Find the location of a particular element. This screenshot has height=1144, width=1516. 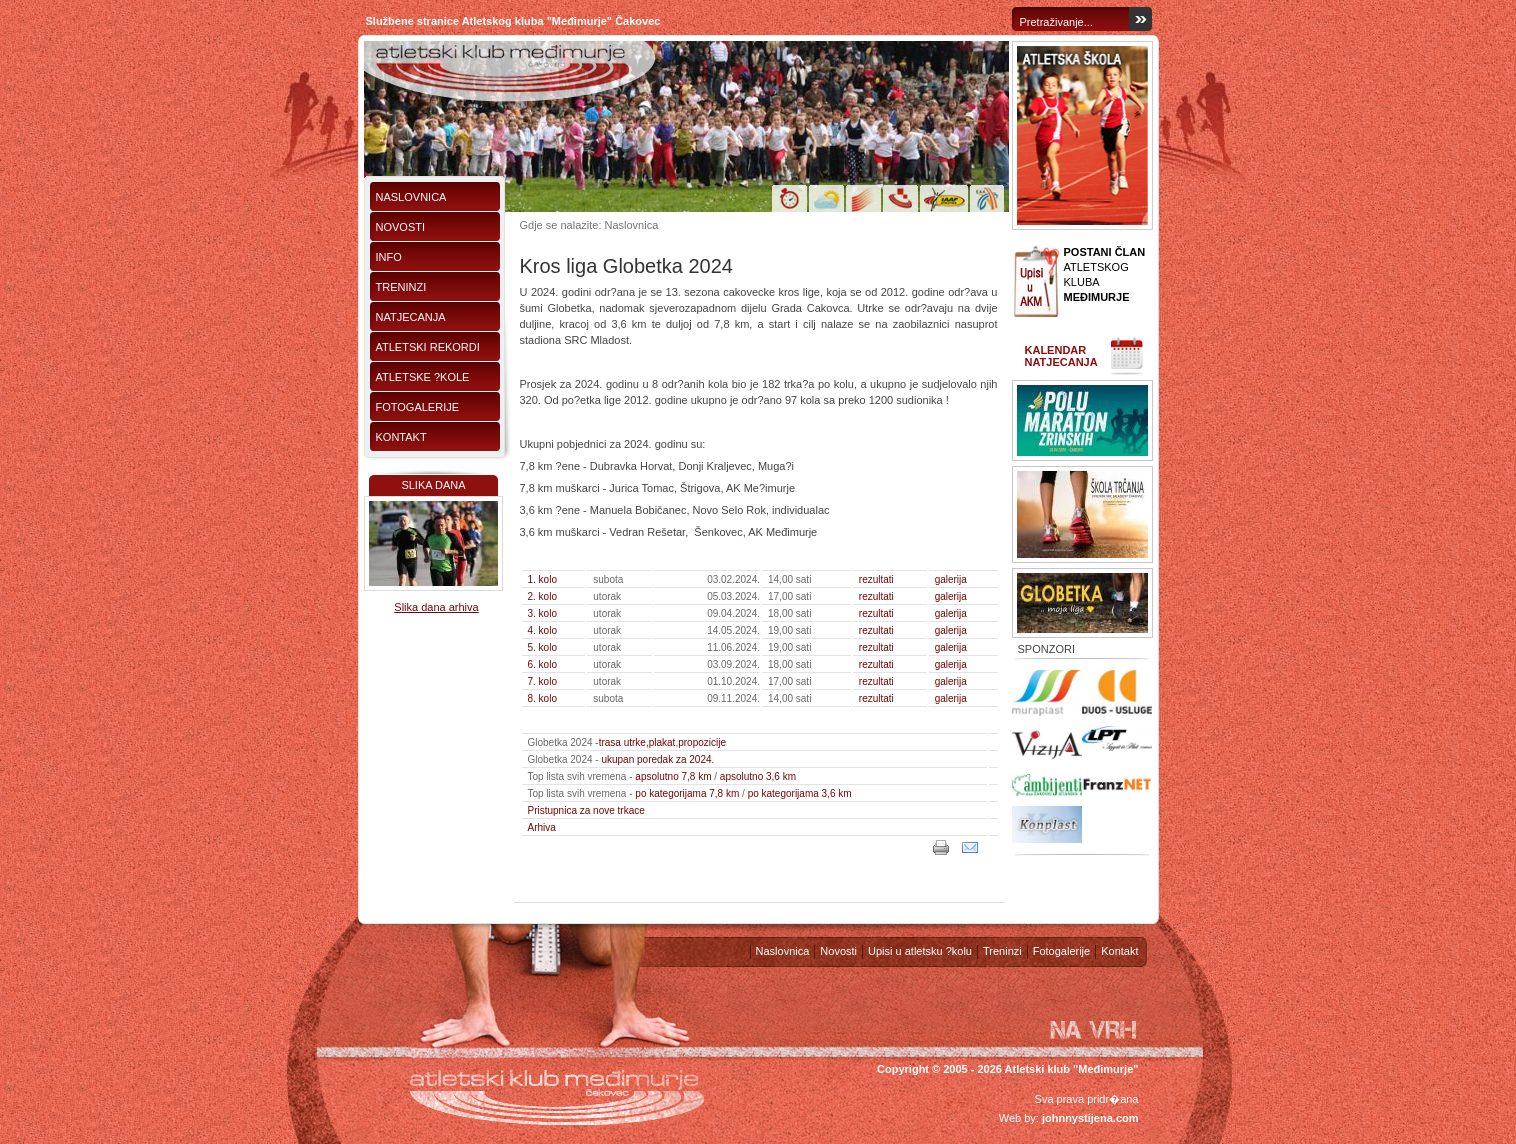

trasa utrke, is located at coordinates (624, 742).